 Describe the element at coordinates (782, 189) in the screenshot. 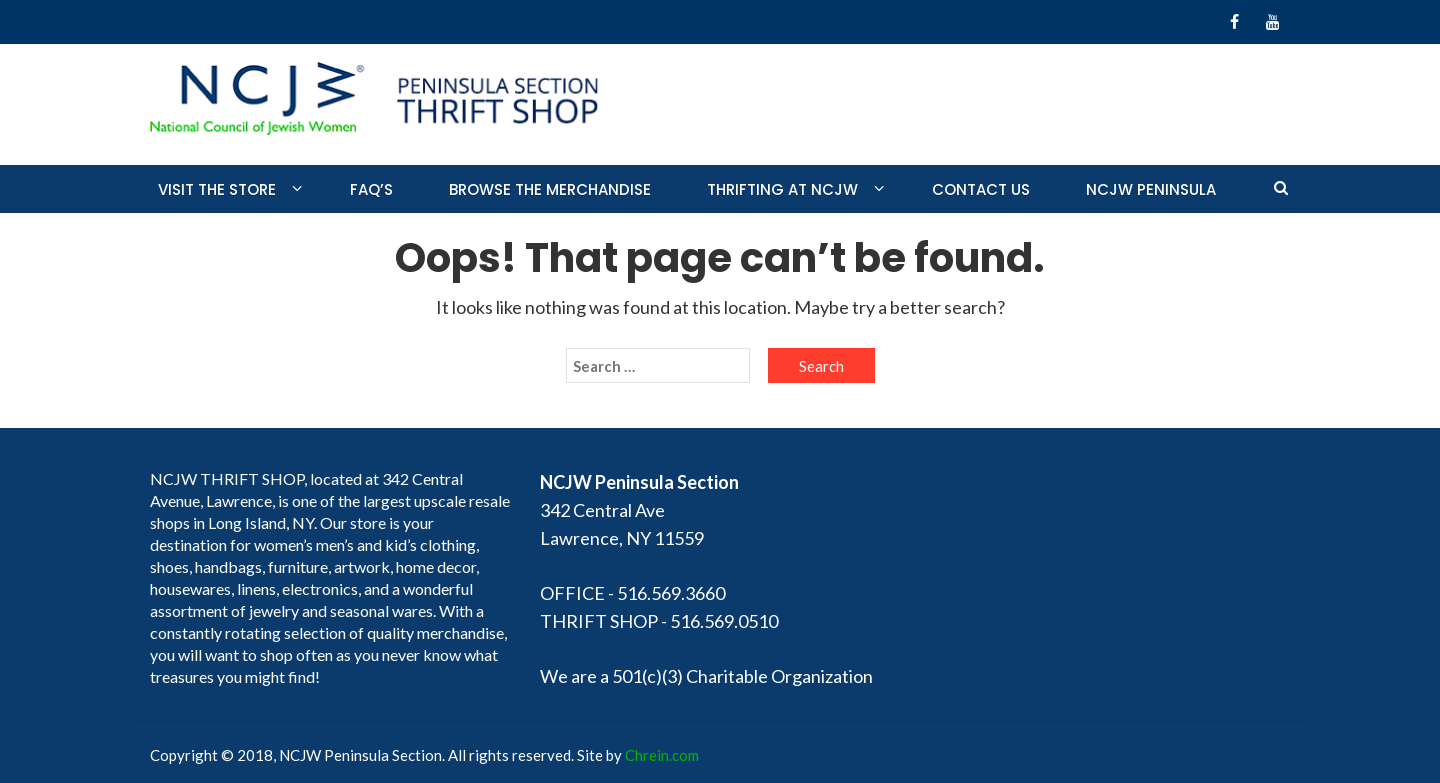

I see `Thrifting at NCJW` at that location.